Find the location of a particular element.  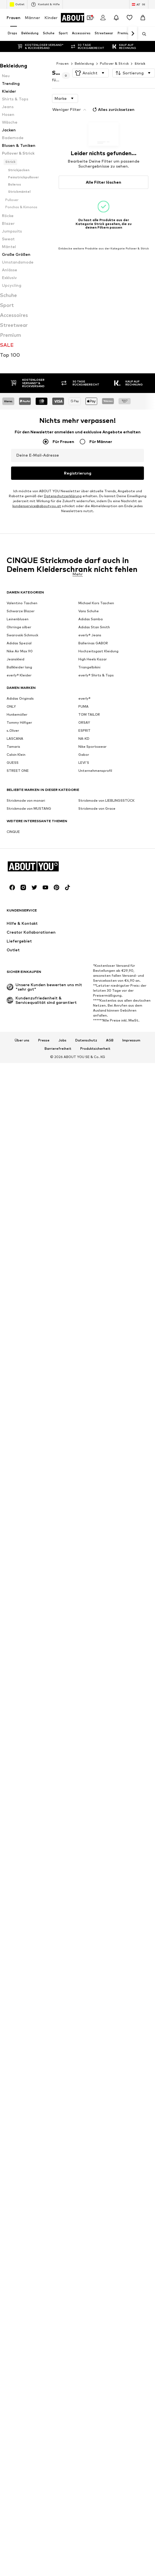

Über uns is located at coordinates (22, 1137).